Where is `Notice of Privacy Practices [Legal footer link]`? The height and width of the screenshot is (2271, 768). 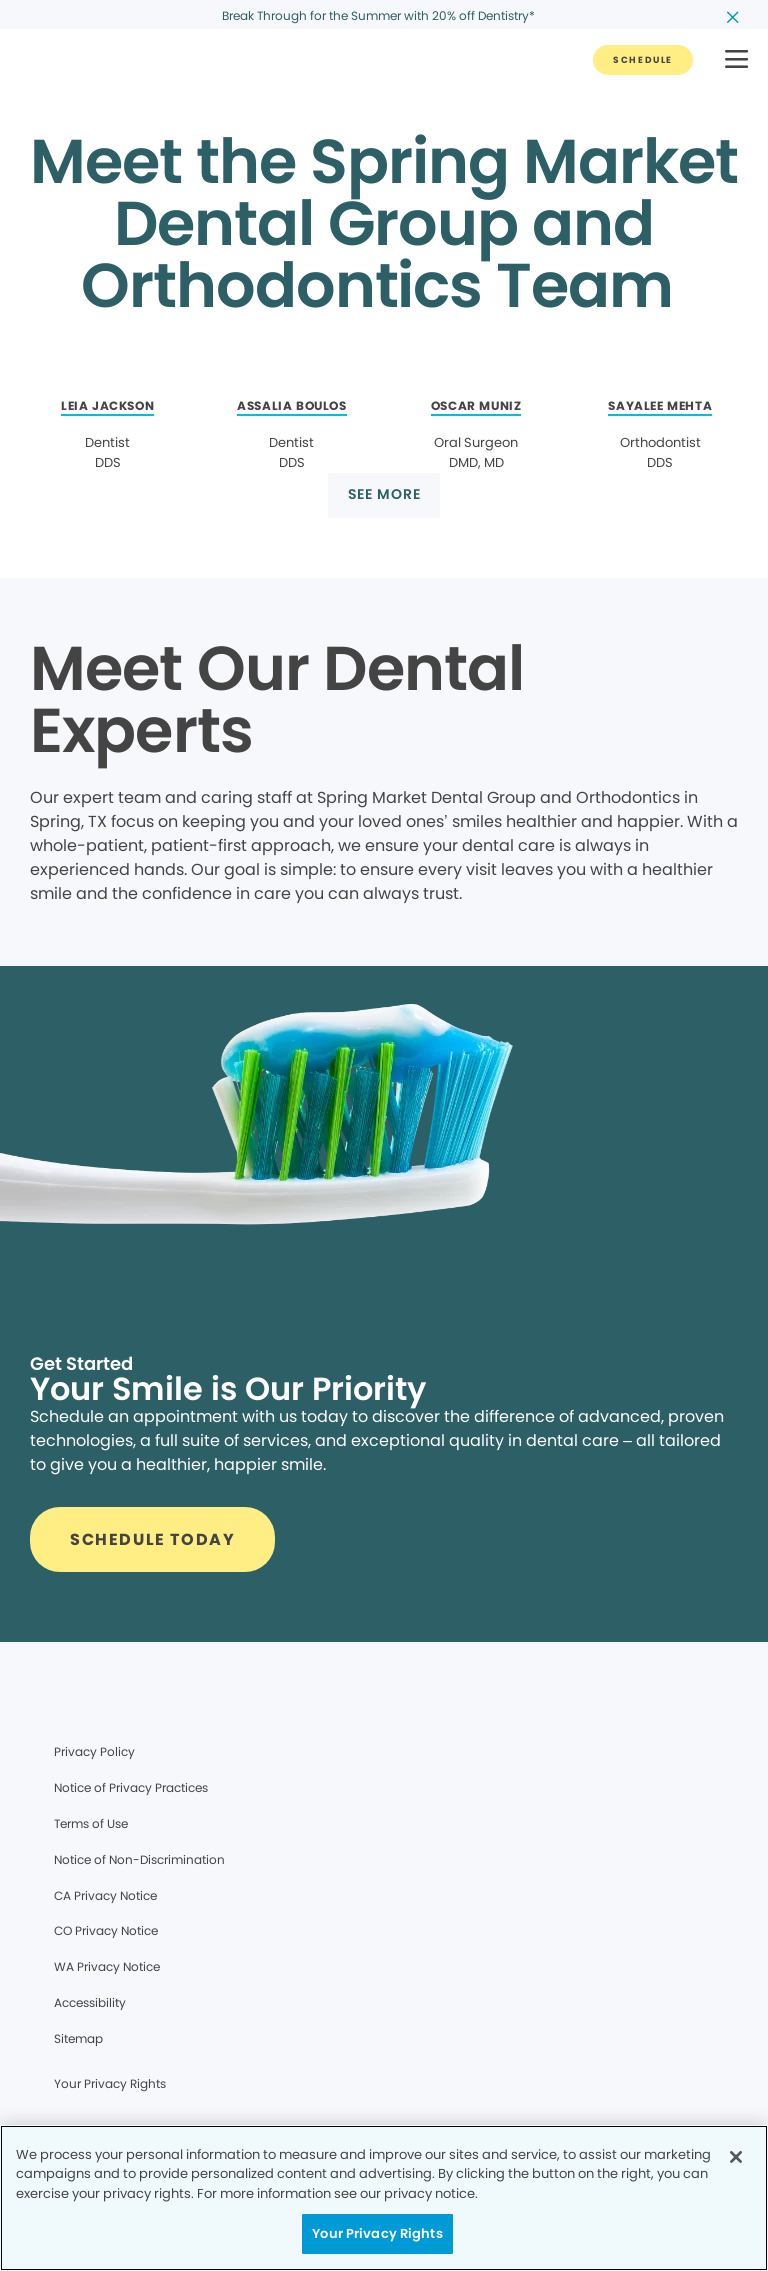
Notice of Privacy Practices [Legal footer link] is located at coordinates (131, 1787).